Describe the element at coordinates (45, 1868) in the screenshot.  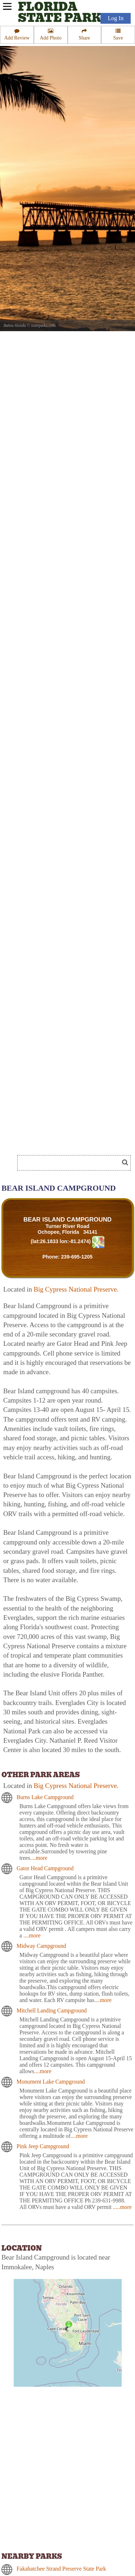
I see `Gator Head Campground` at that location.